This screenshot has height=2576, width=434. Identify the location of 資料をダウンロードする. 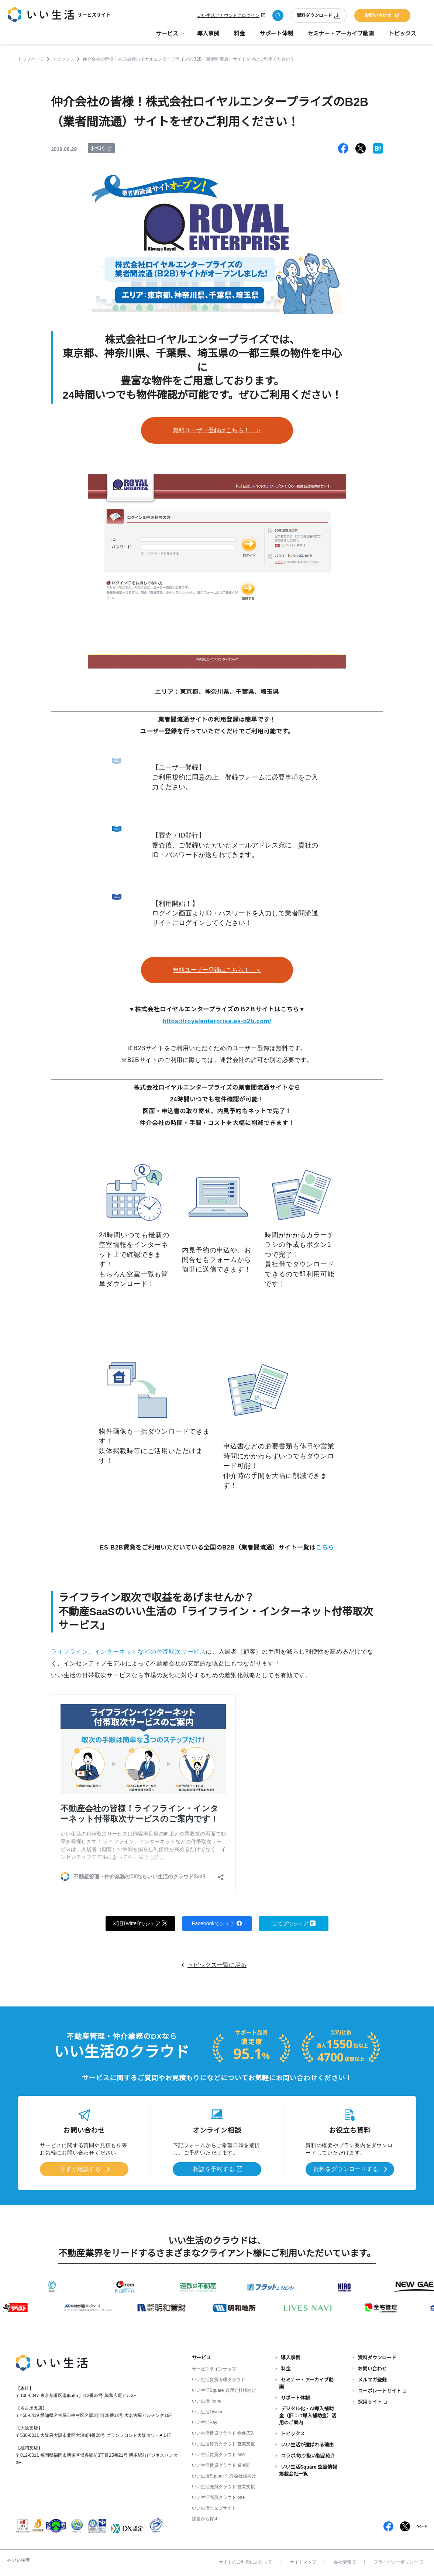
(345, 2169).